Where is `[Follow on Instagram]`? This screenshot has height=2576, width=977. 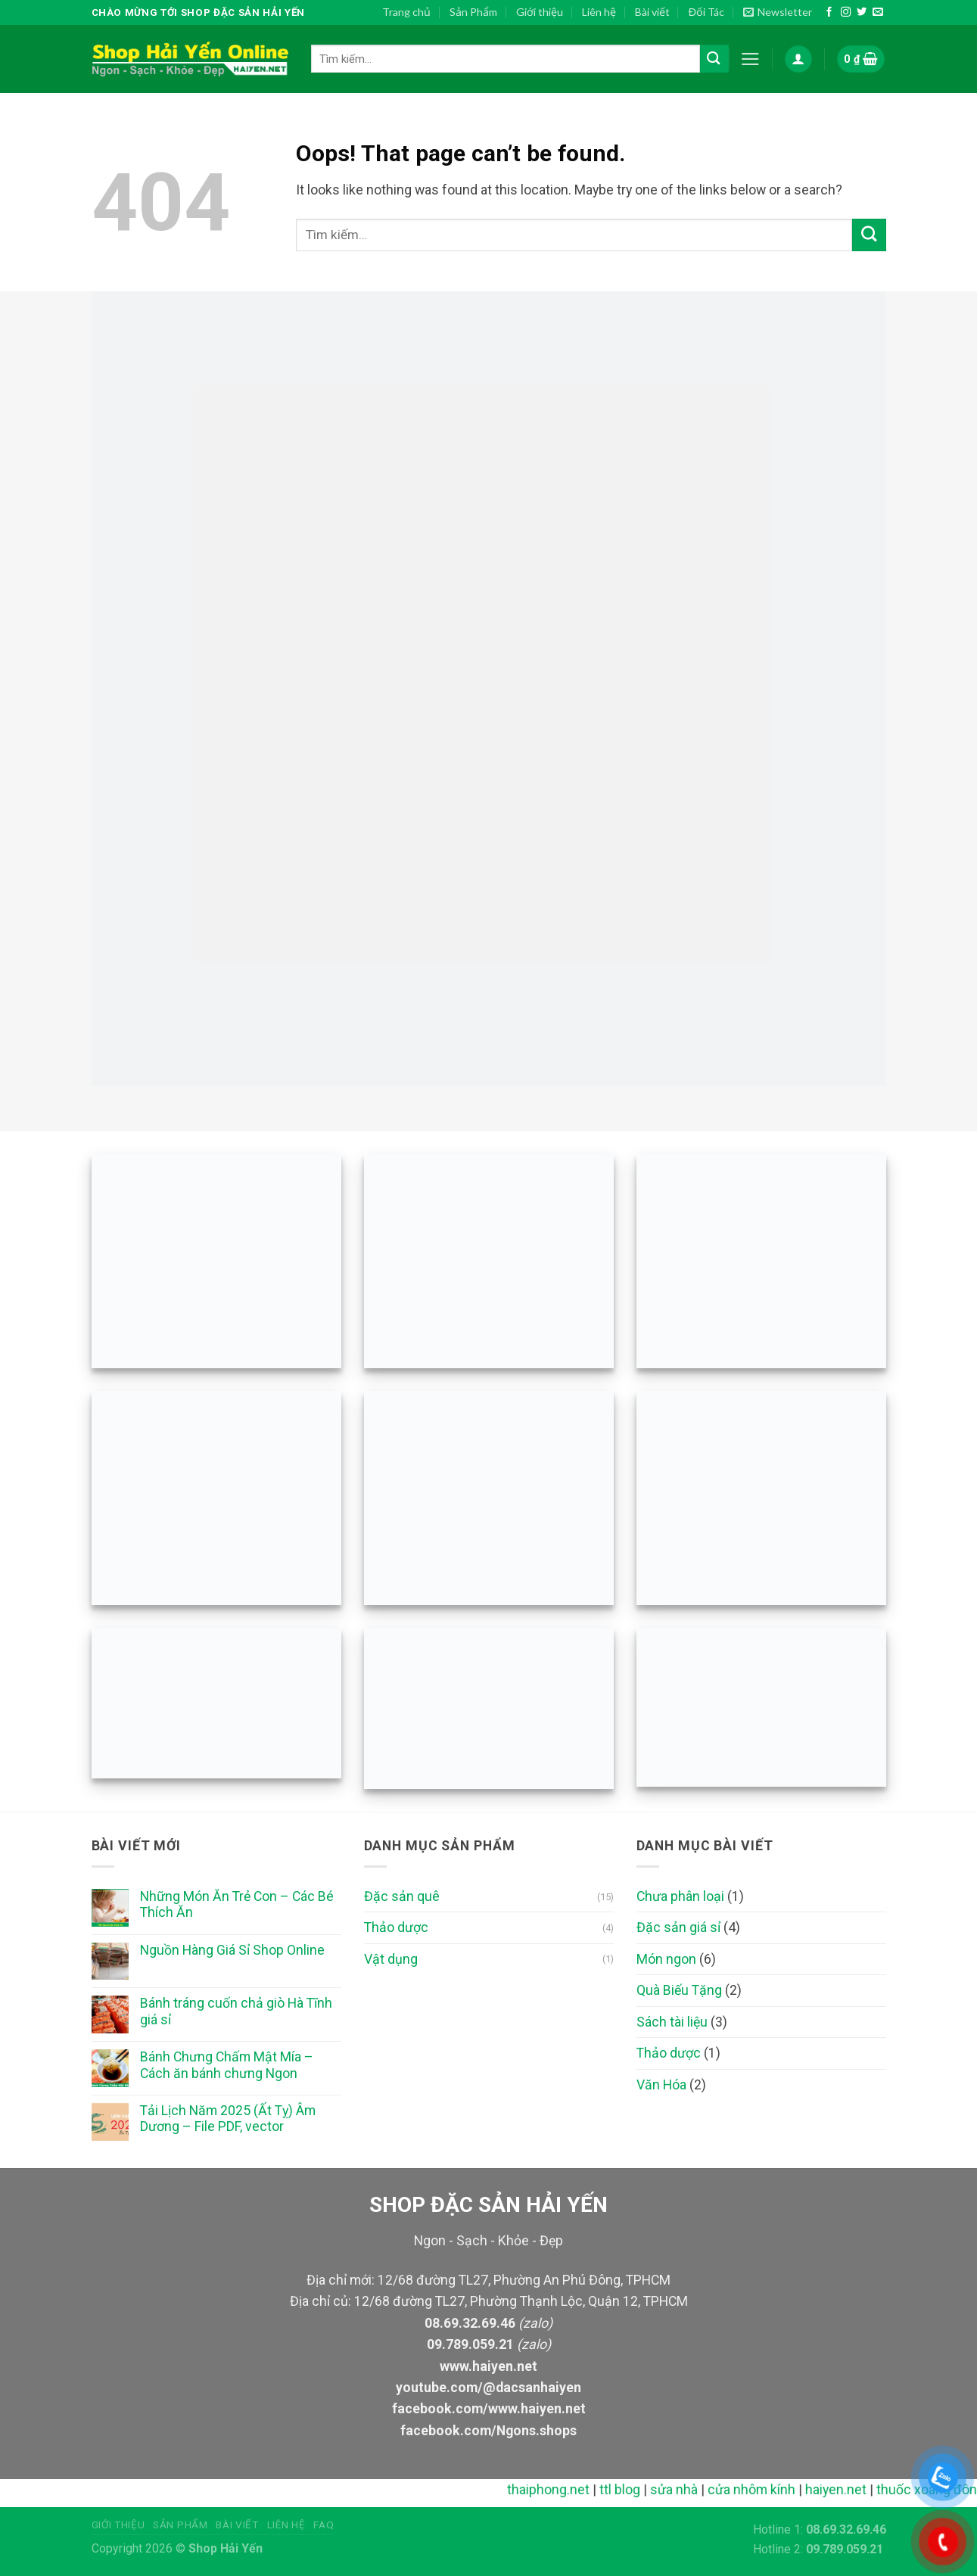 [Follow on Instagram] is located at coordinates (846, 12).